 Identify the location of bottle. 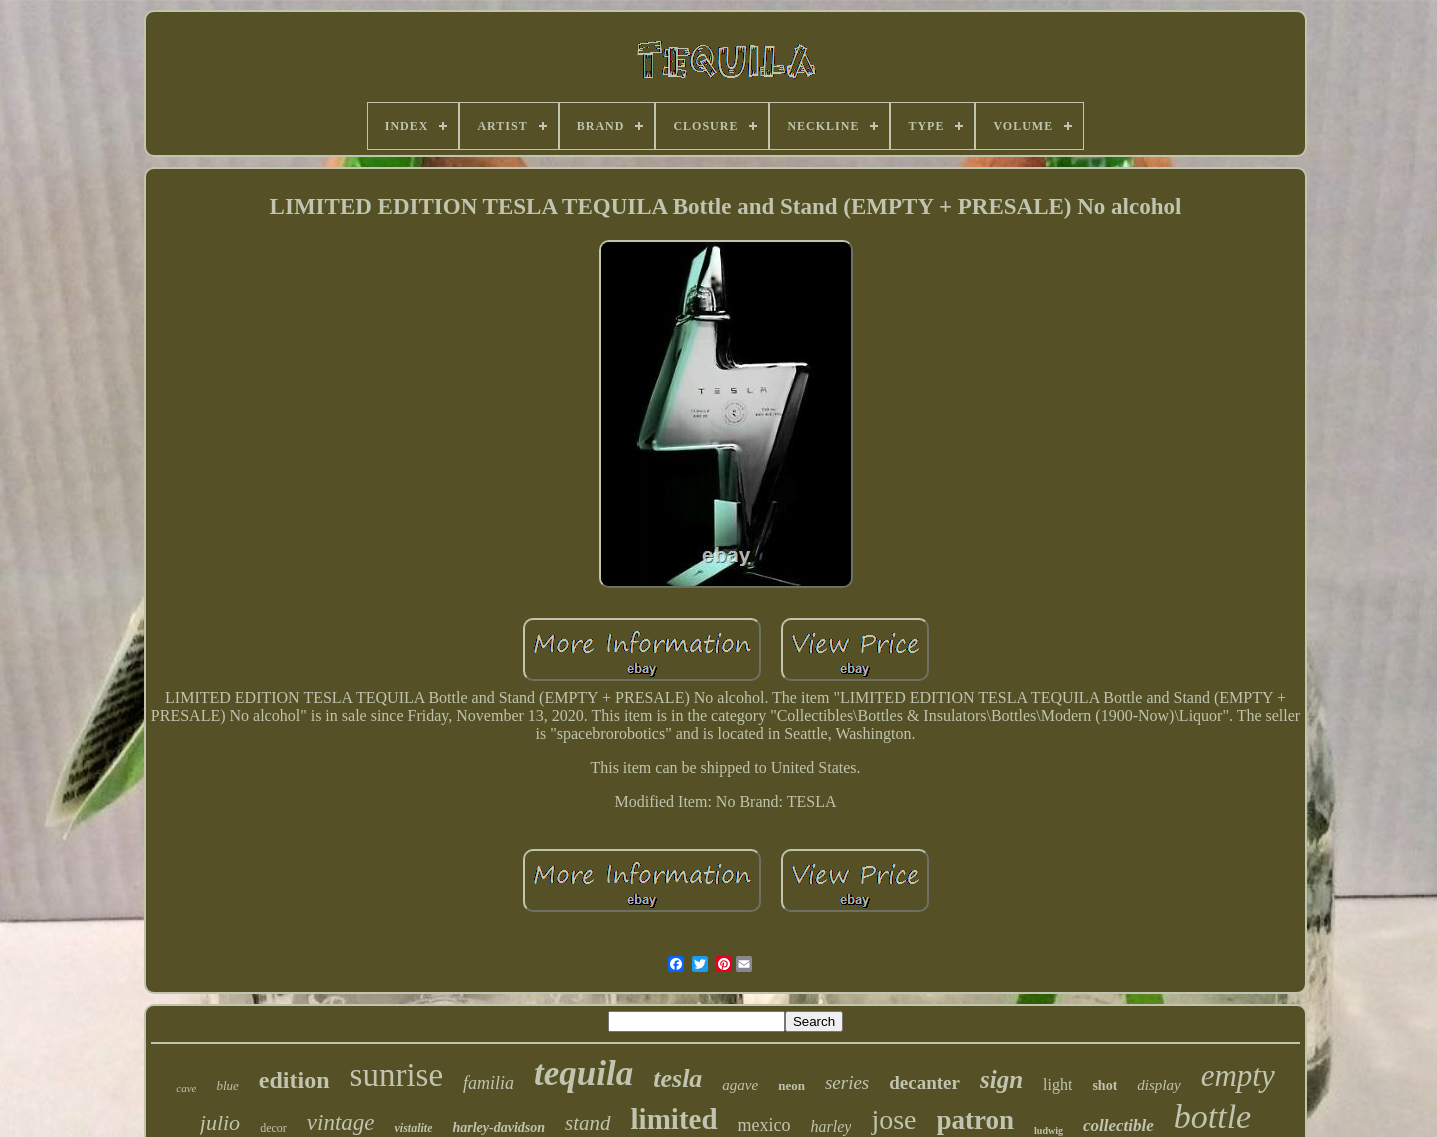
(1212, 1116).